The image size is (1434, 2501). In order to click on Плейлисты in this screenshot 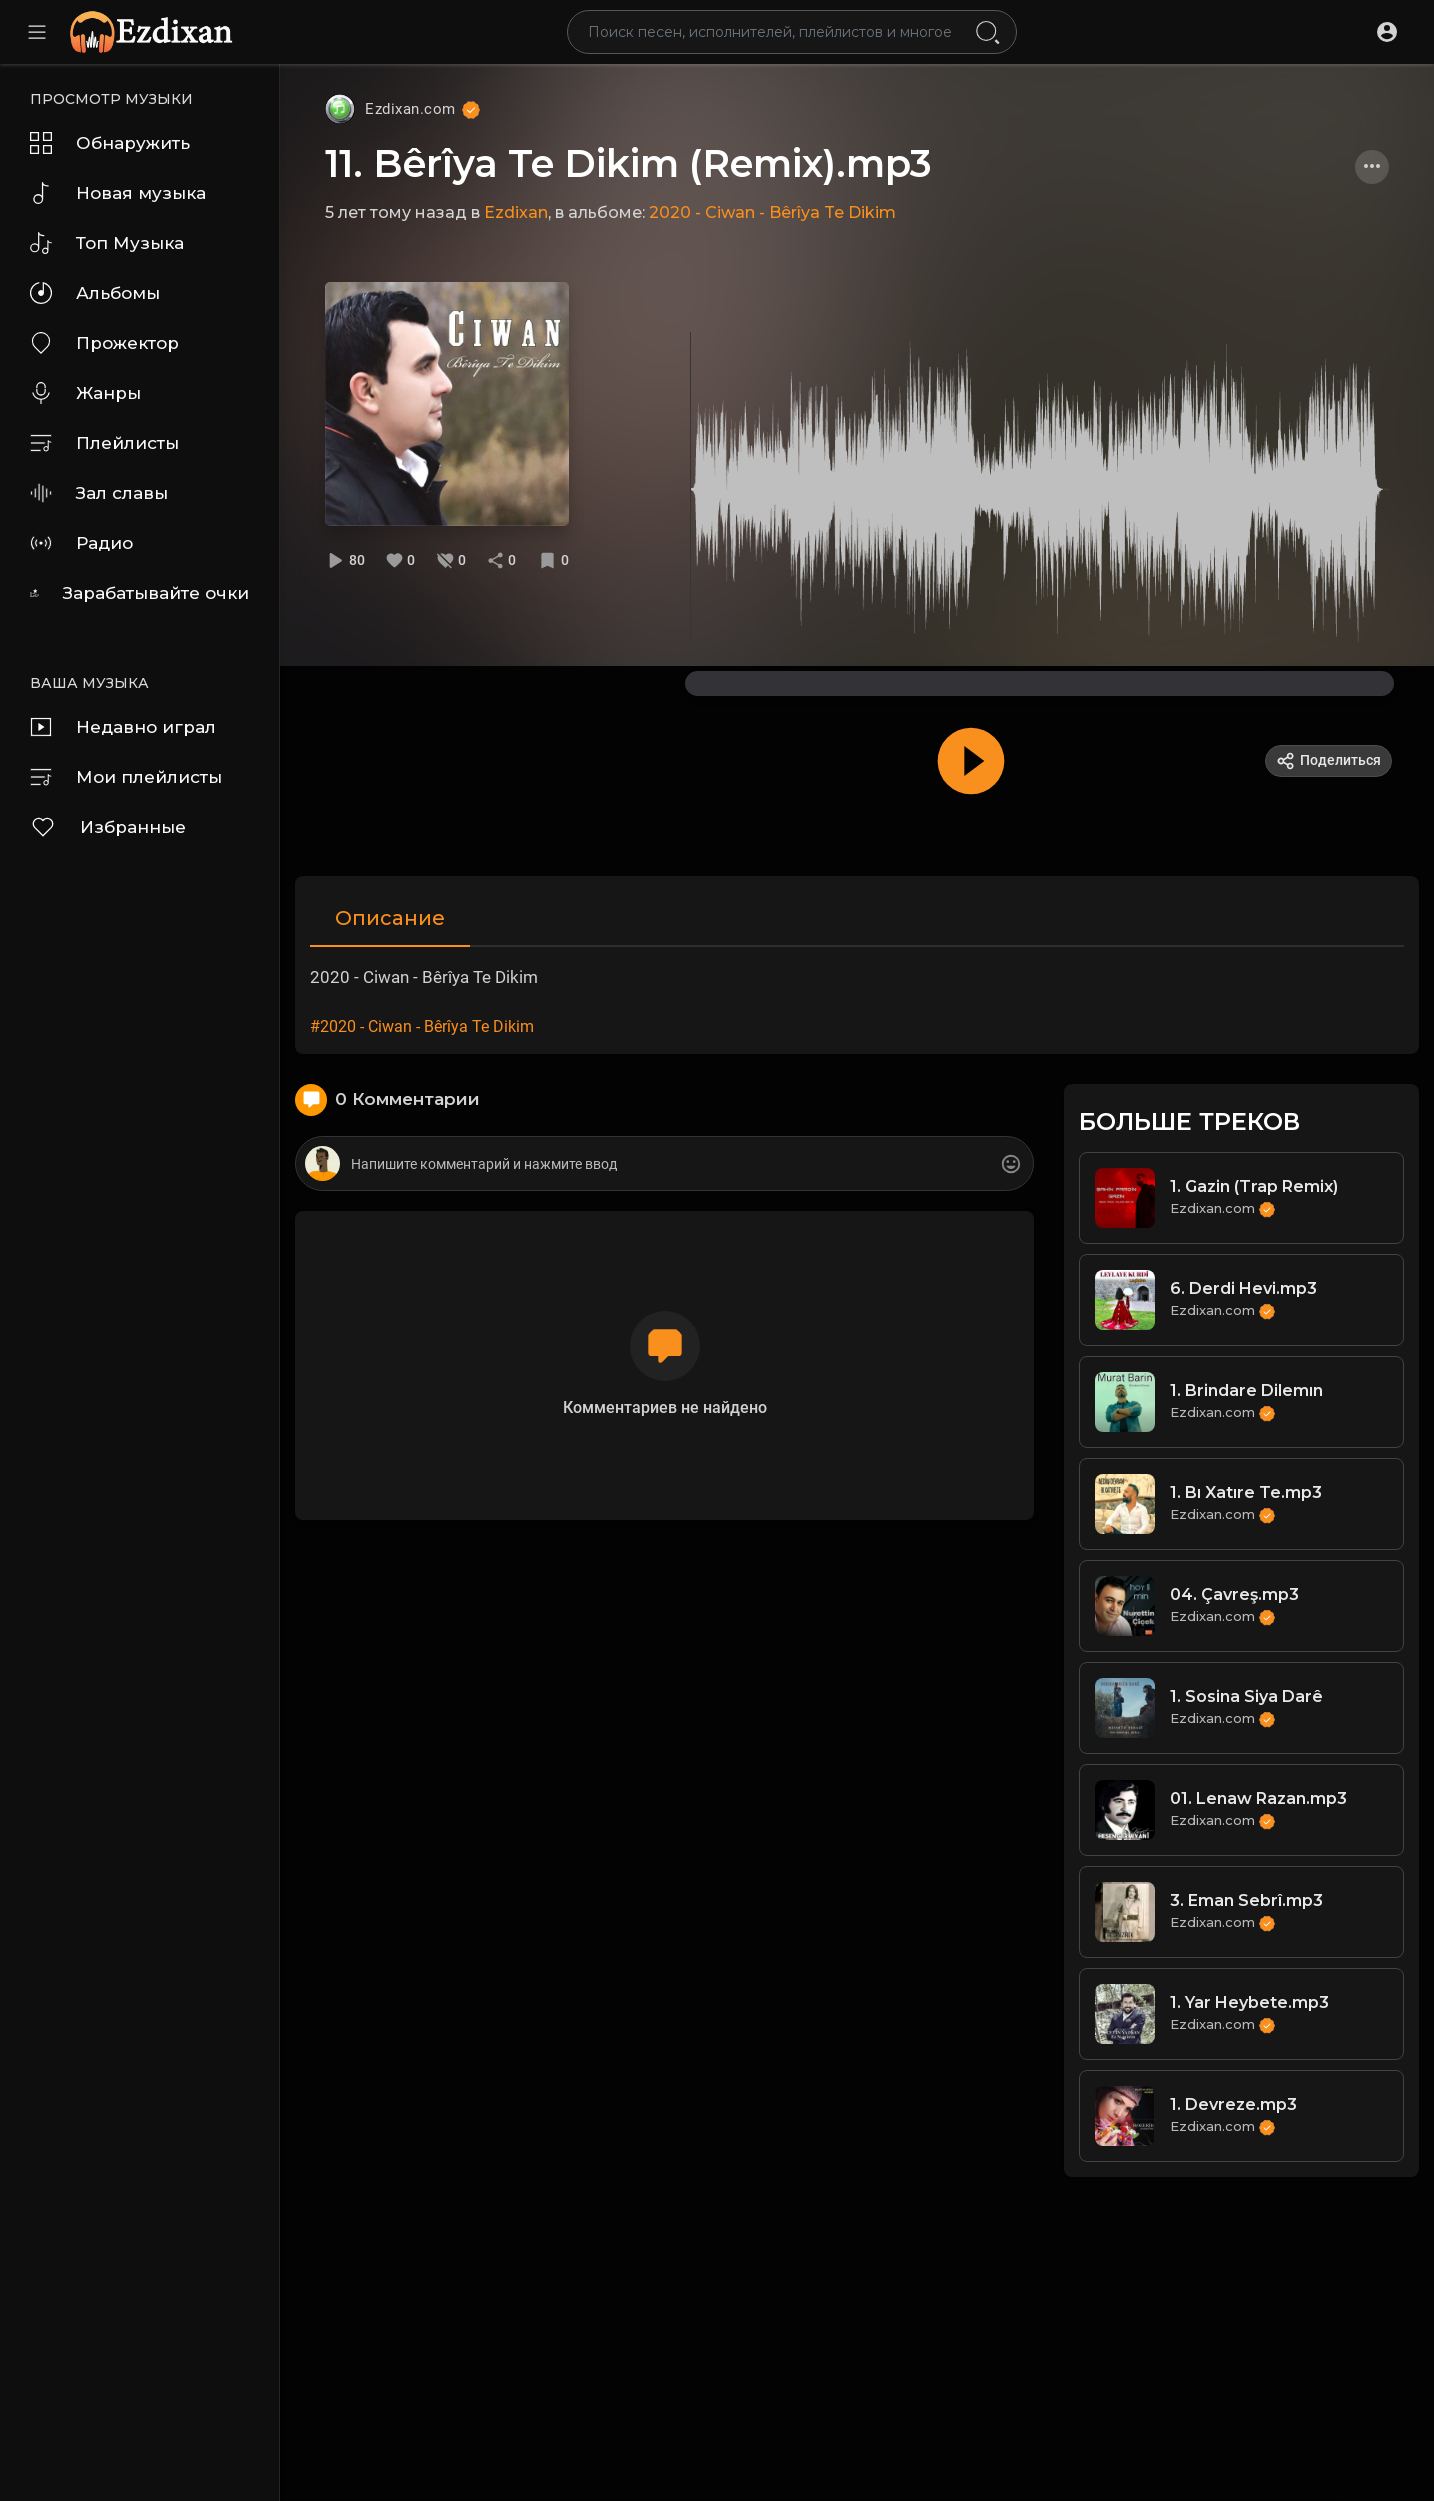, I will do `click(104, 443)`.